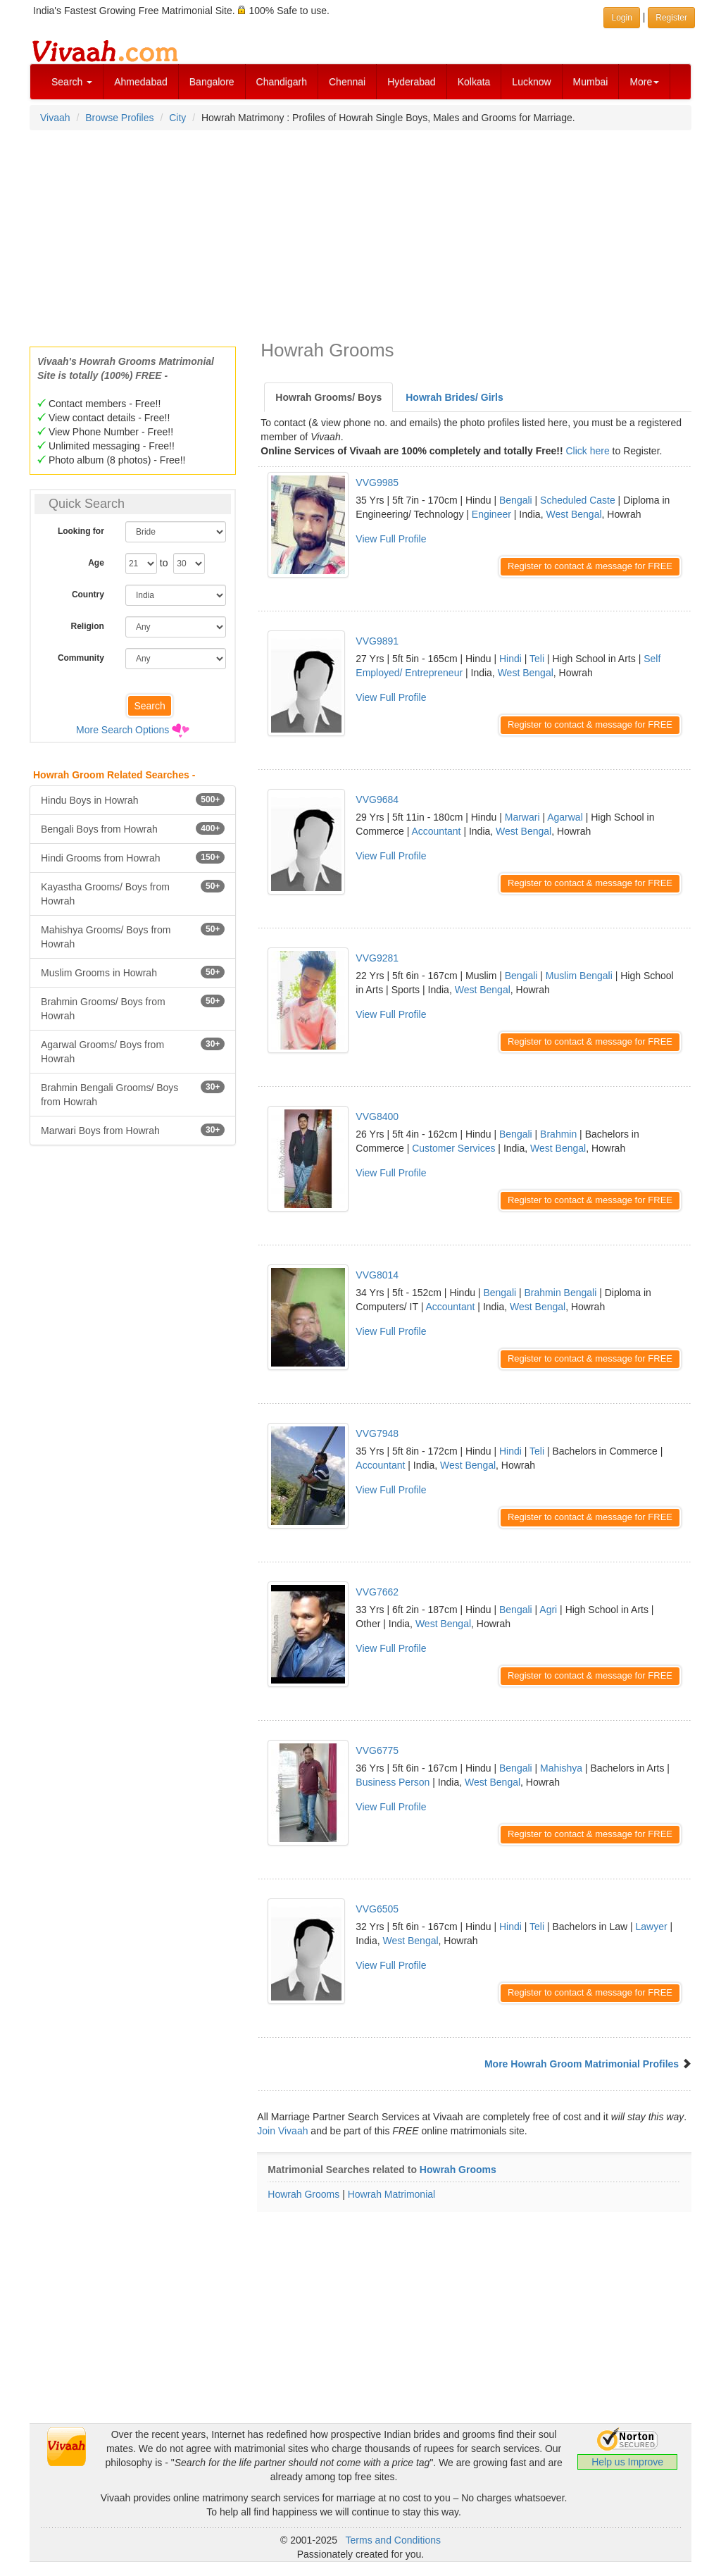 The height and width of the screenshot is (2576, 721). I want to click on Mahishya, so click(561, 1768).